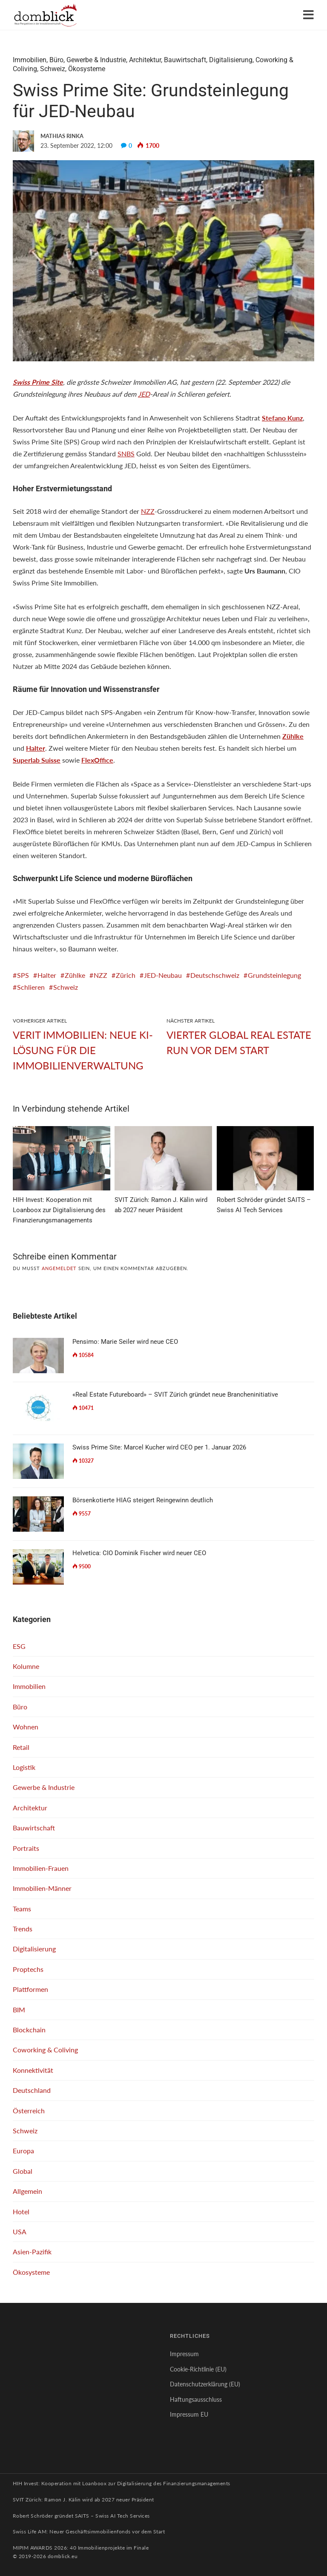 This screenshot has height=2576, width=327. What do you see at coordinates (19, 2231) in the screenshot?
I see `USA` at bounding box center [19, 2231].